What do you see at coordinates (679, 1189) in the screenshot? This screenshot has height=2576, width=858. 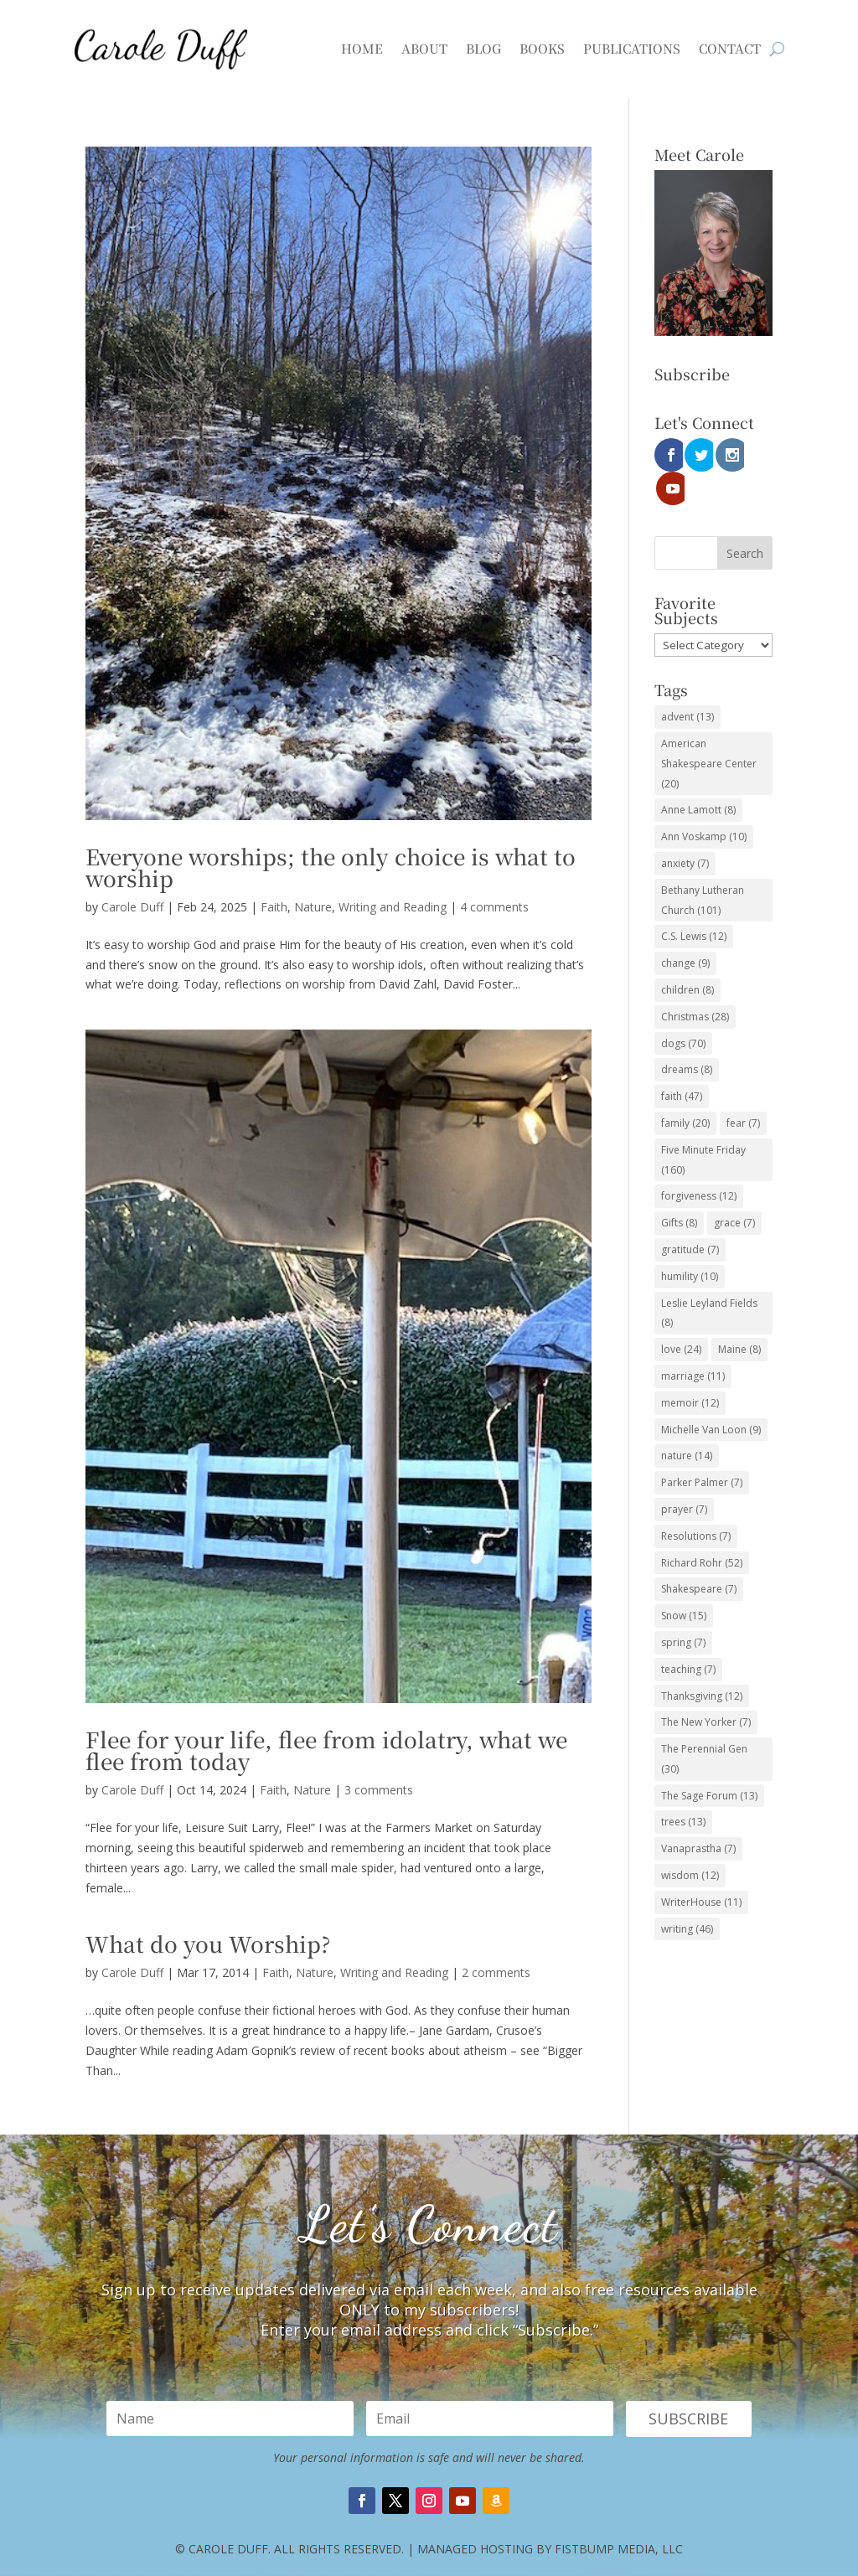 I see `Gifts [Gifts (8 items)]` at bounding box center [679, 1189].